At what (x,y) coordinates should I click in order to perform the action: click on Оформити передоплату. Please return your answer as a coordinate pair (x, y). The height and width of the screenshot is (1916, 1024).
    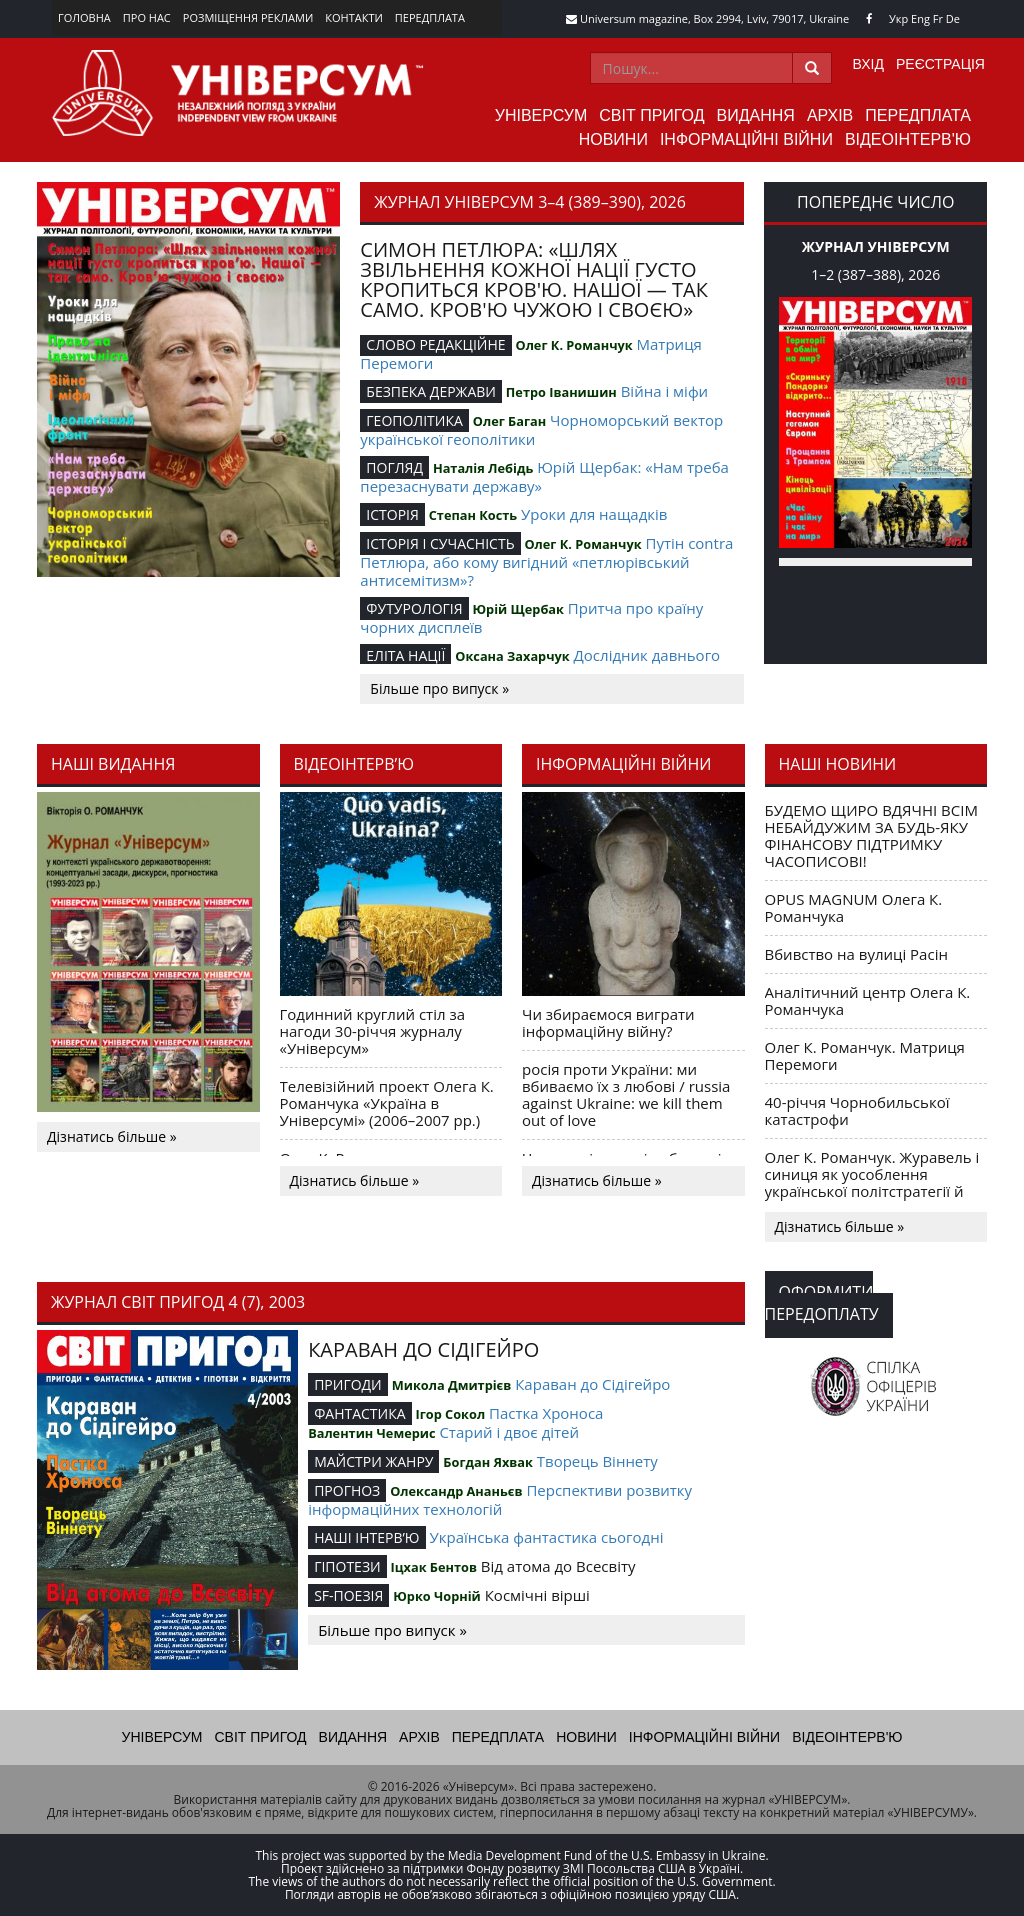
    Looking at the image, I should click on (822, 1303).